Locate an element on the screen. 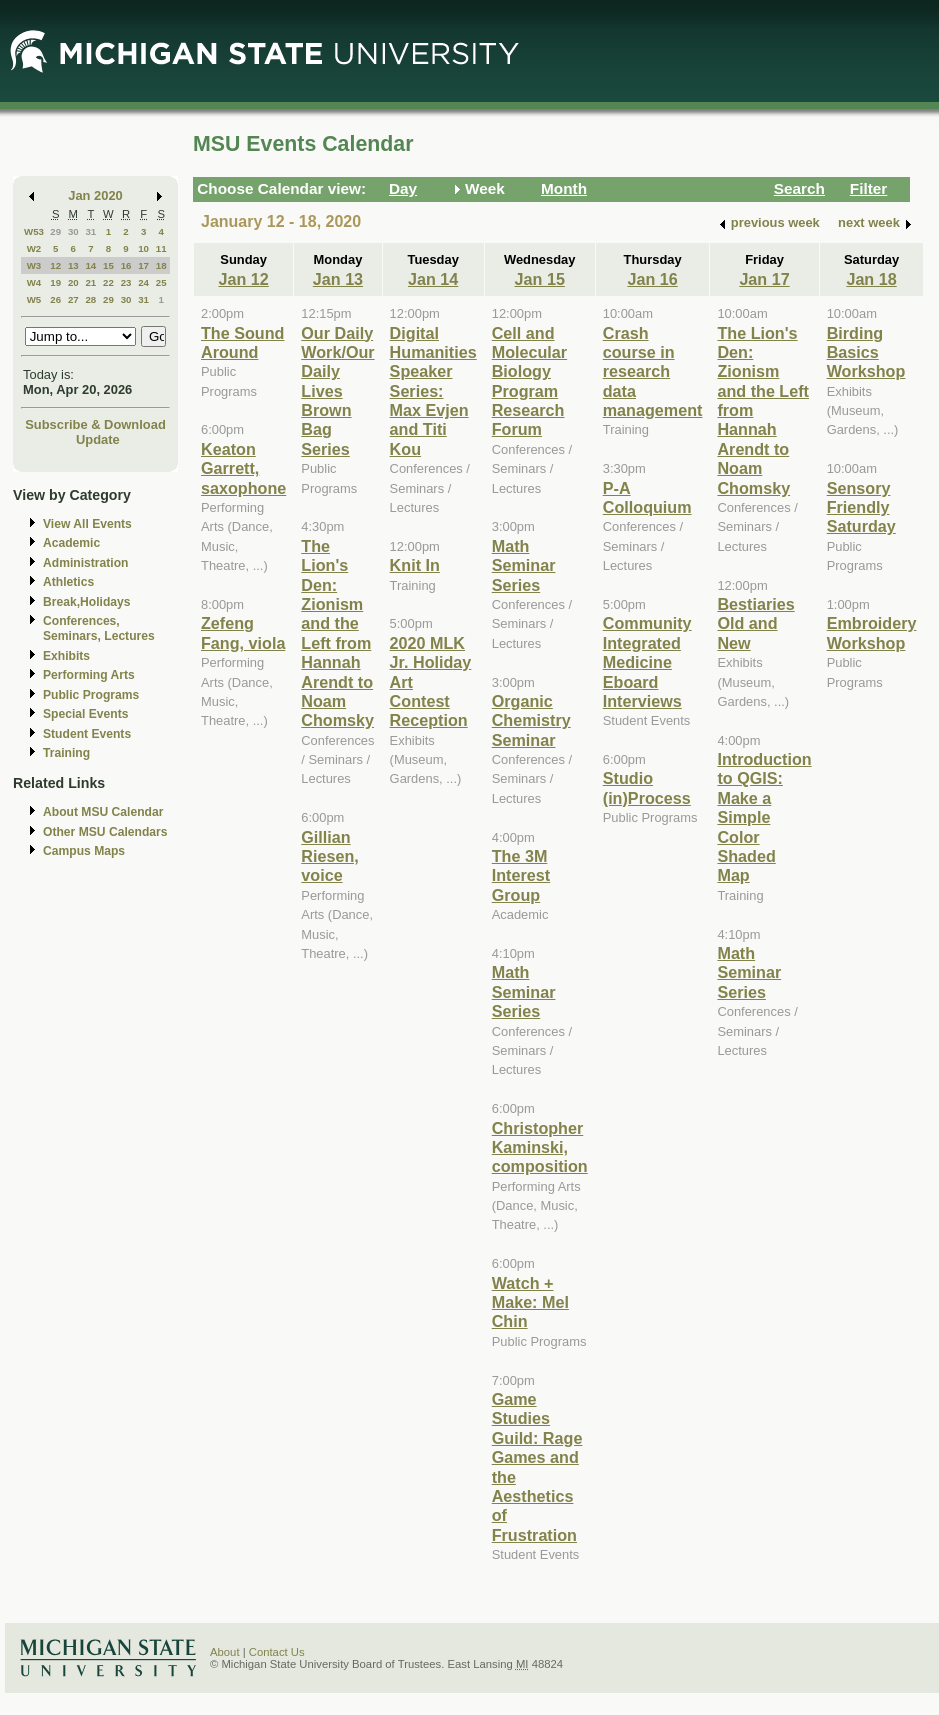  Update is located at coordinates (98, 439).